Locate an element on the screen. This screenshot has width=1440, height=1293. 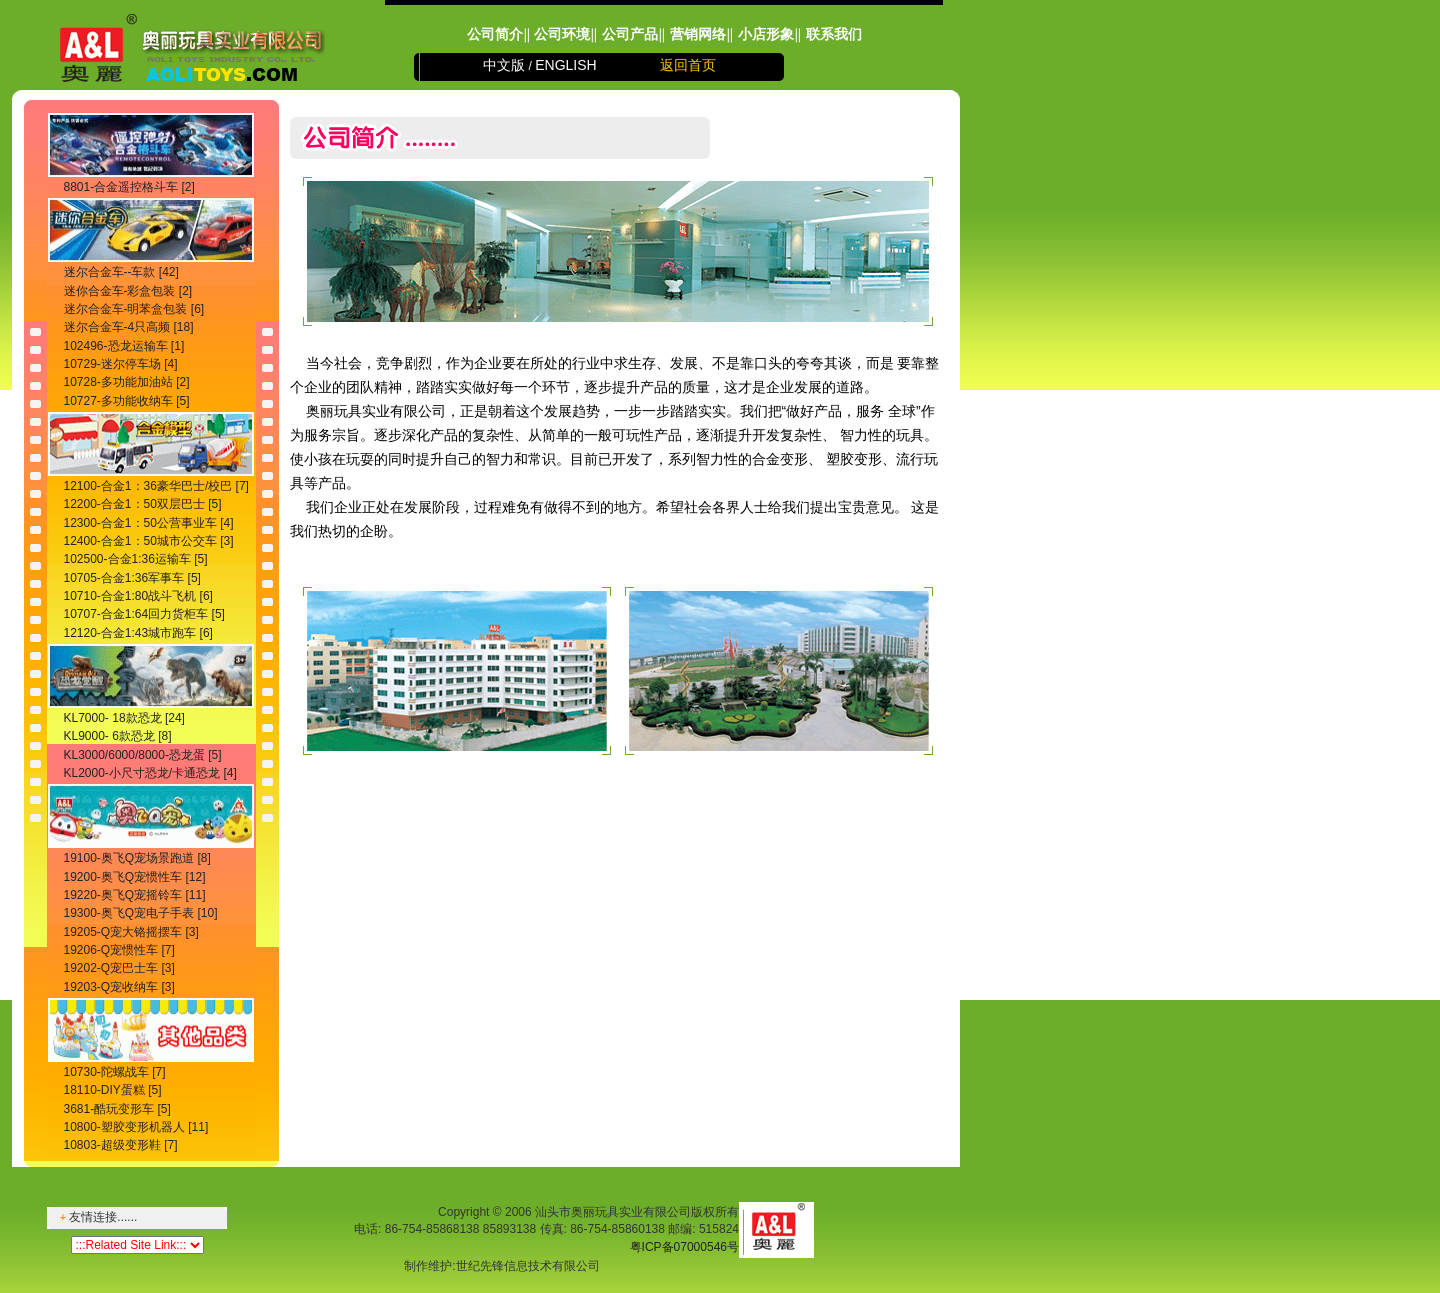
10707-合金1:64回力货柜车 [5] is located at coordinates (144, 614).